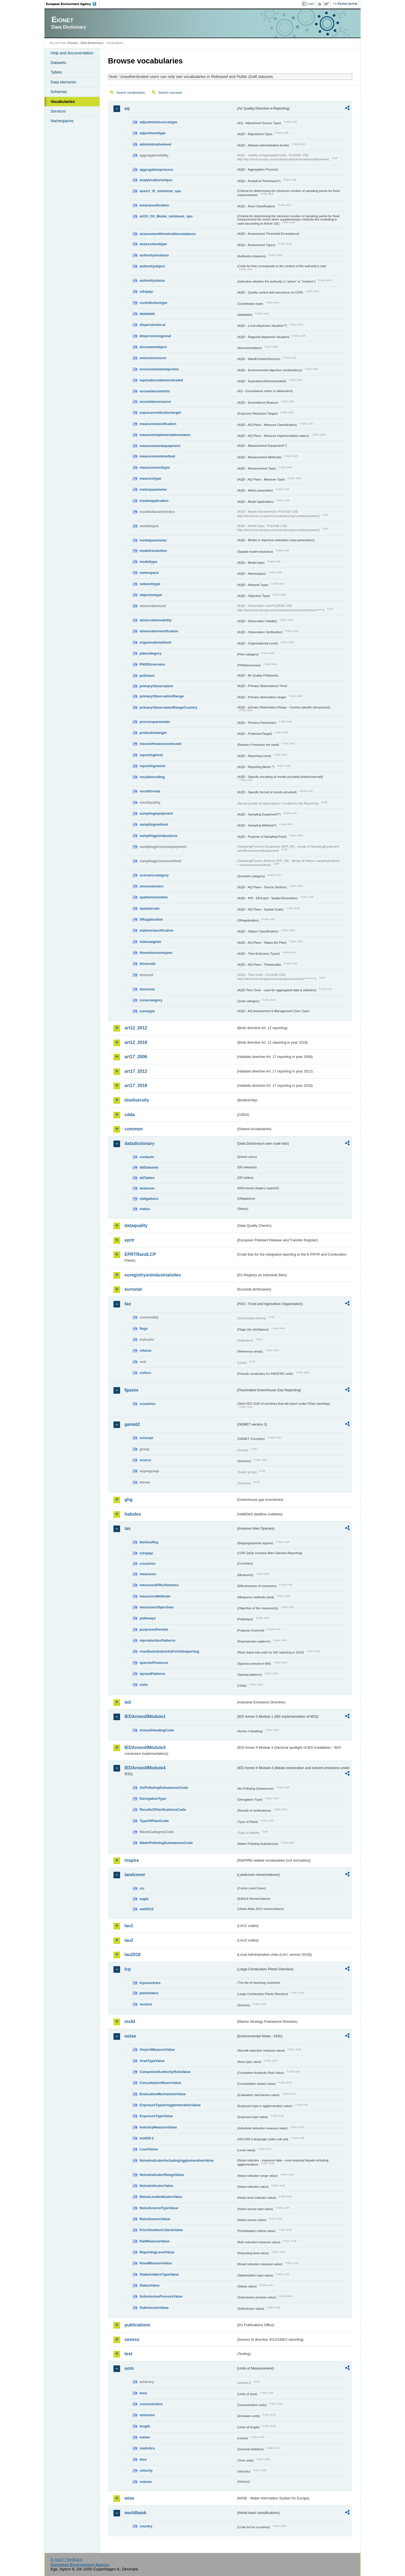  What do you see at coordinates (151, 919) in the screenshot?
I see `SRapplication` at bounding box center [151, 919].